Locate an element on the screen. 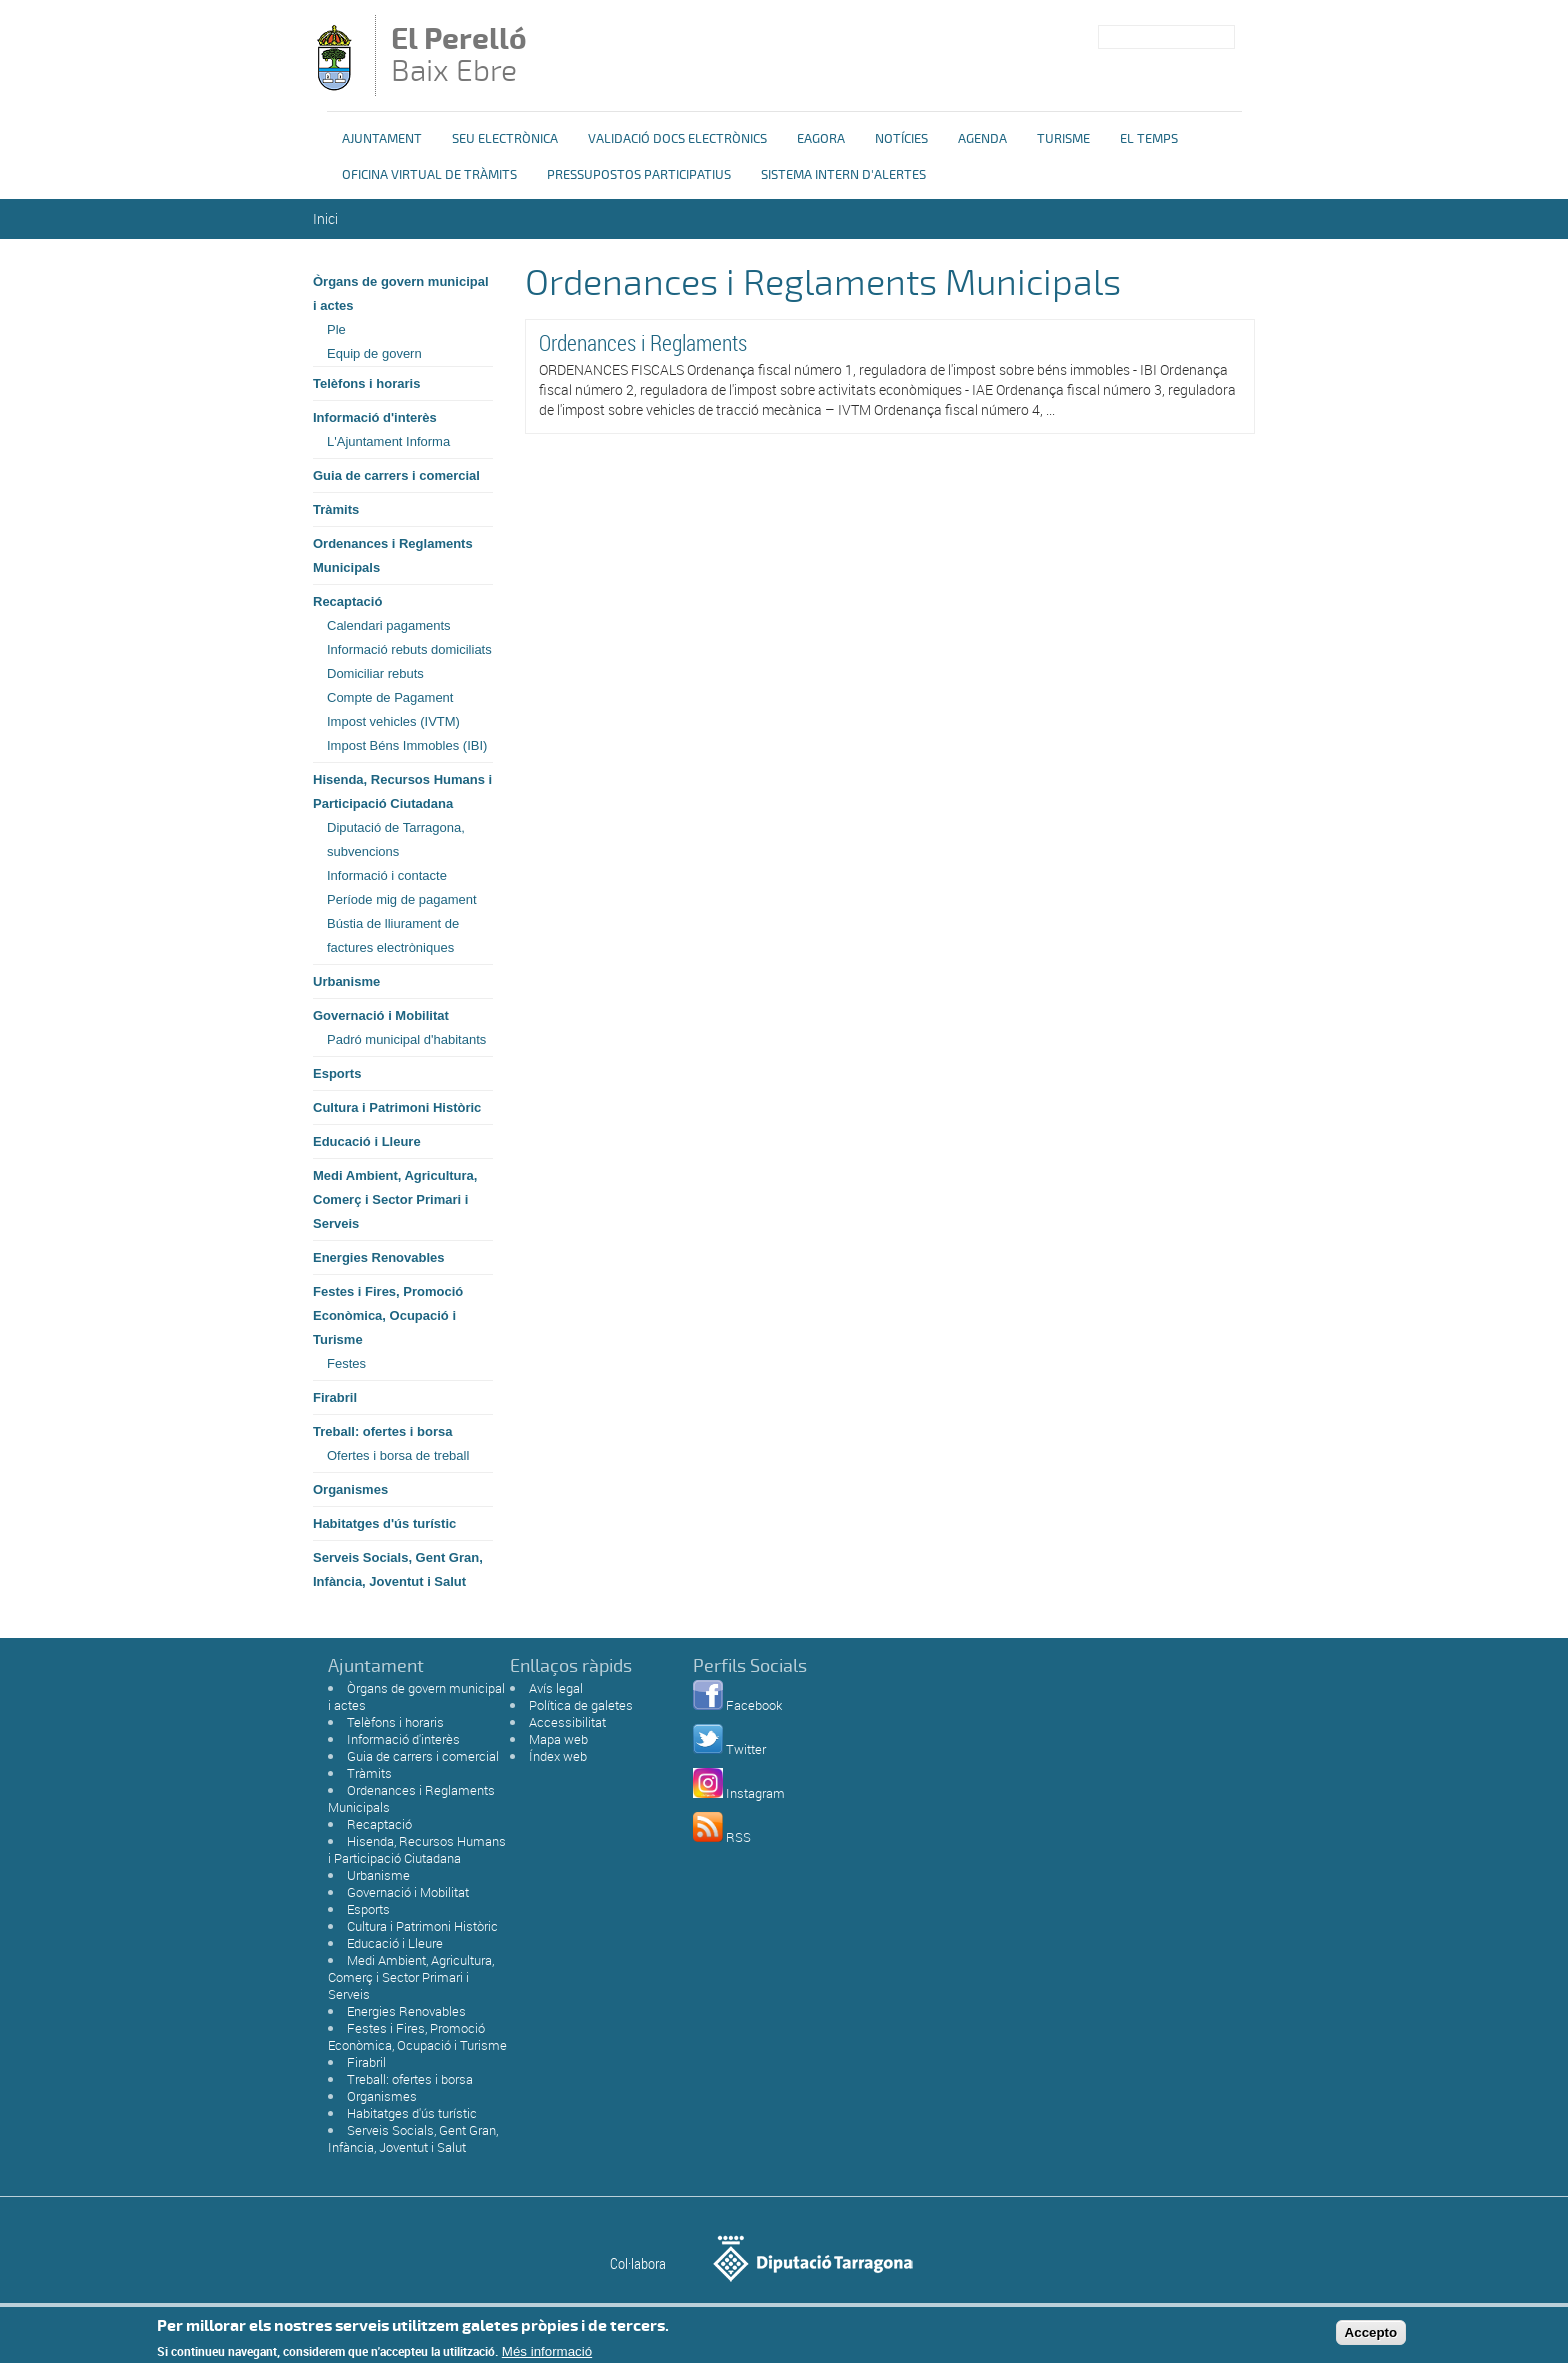 Image resolution: width=1568 pixels, height=2363 pixels. L'Ajuntament Informa is located at coordinates (388, 441).